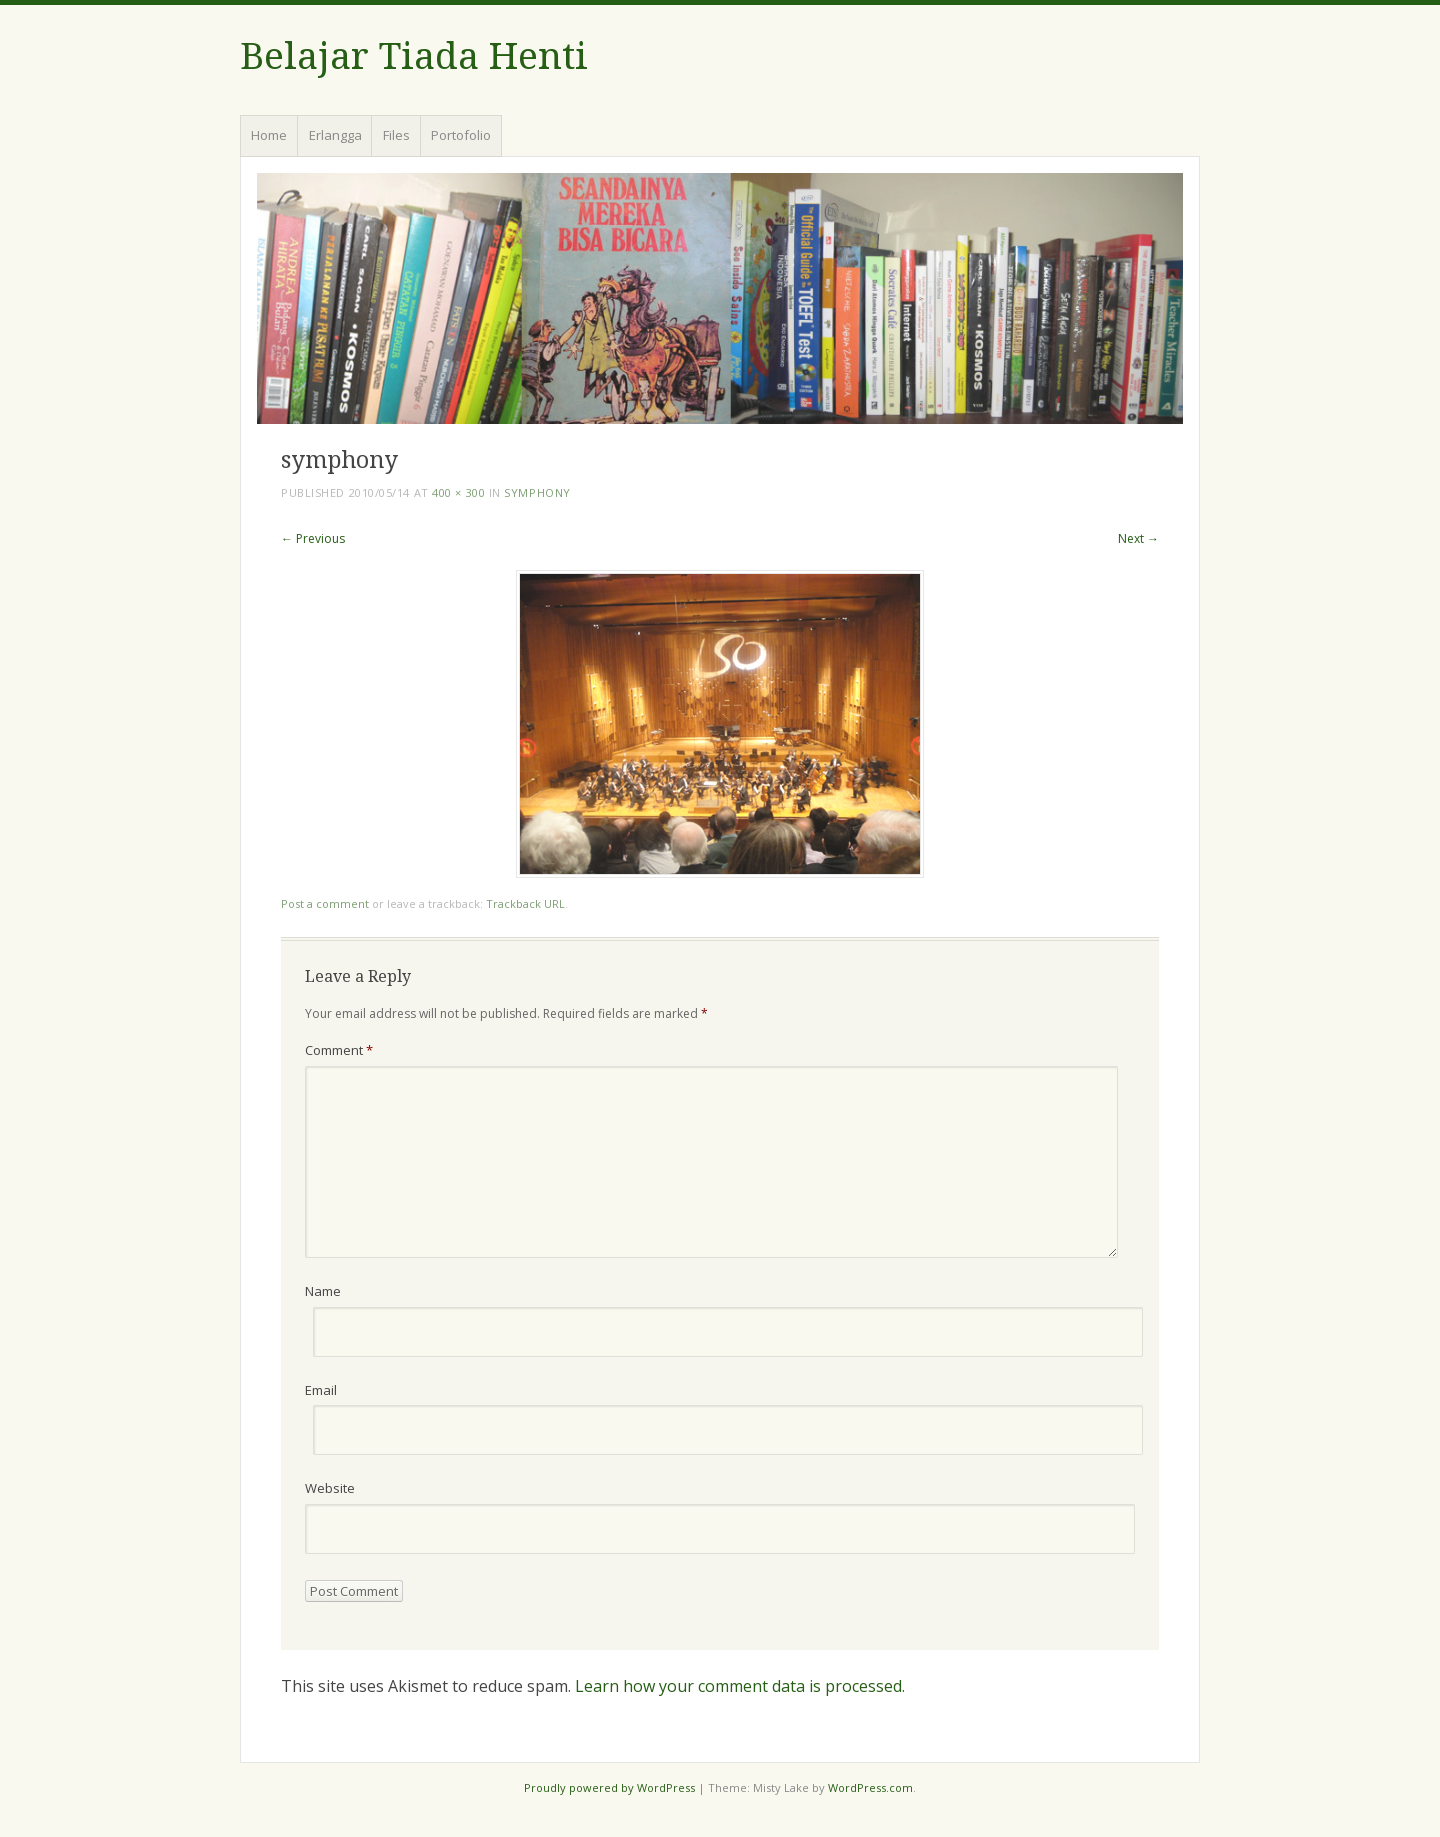 This screenshot has height=1837, width=1440. What do you see at coordinates (335, 135) in the screenshot?
I see `Erlangga` at bounding box center [335, 135].